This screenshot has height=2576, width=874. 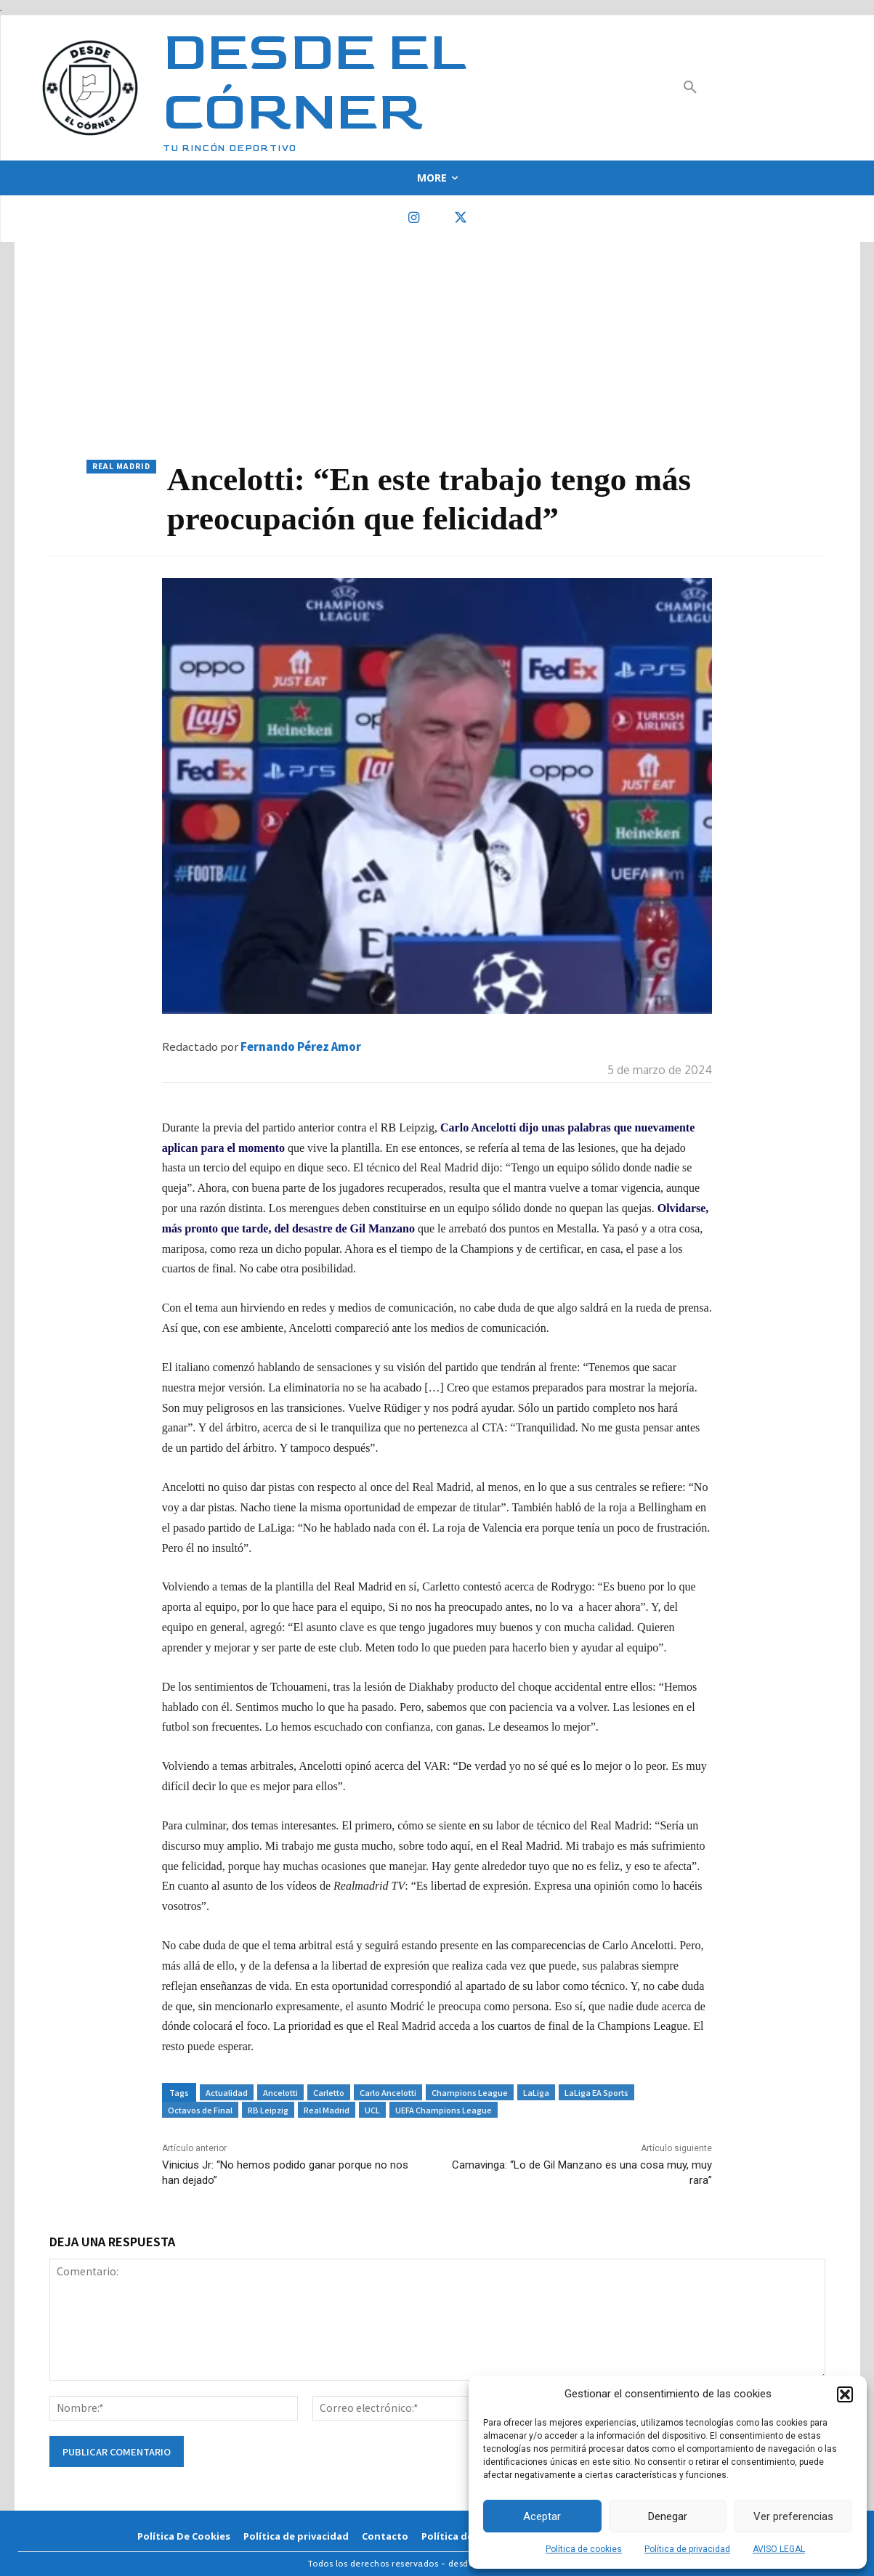 I want to click on LaLiga EA Sports, so click(x=596, y=2092).